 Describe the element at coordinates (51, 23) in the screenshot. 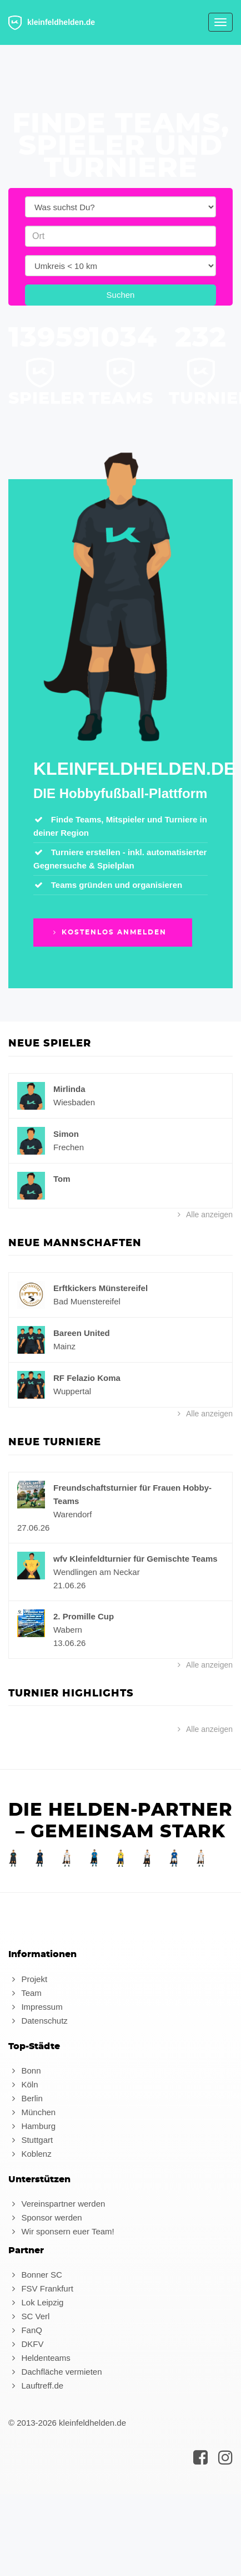

I see `kleinfeldhelden.de` at that location.